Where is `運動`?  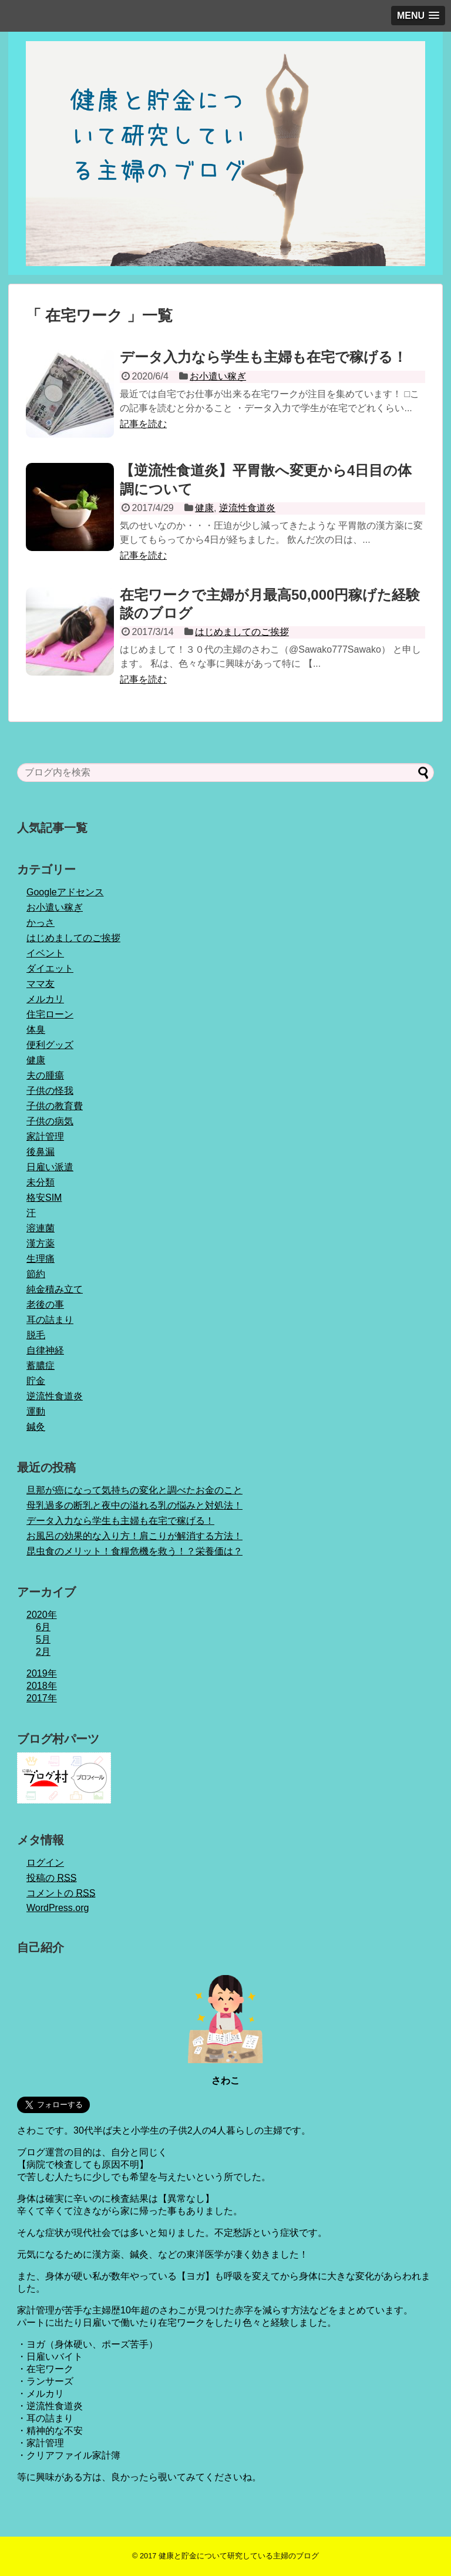
運動 is located at coordinates (35, 1411).